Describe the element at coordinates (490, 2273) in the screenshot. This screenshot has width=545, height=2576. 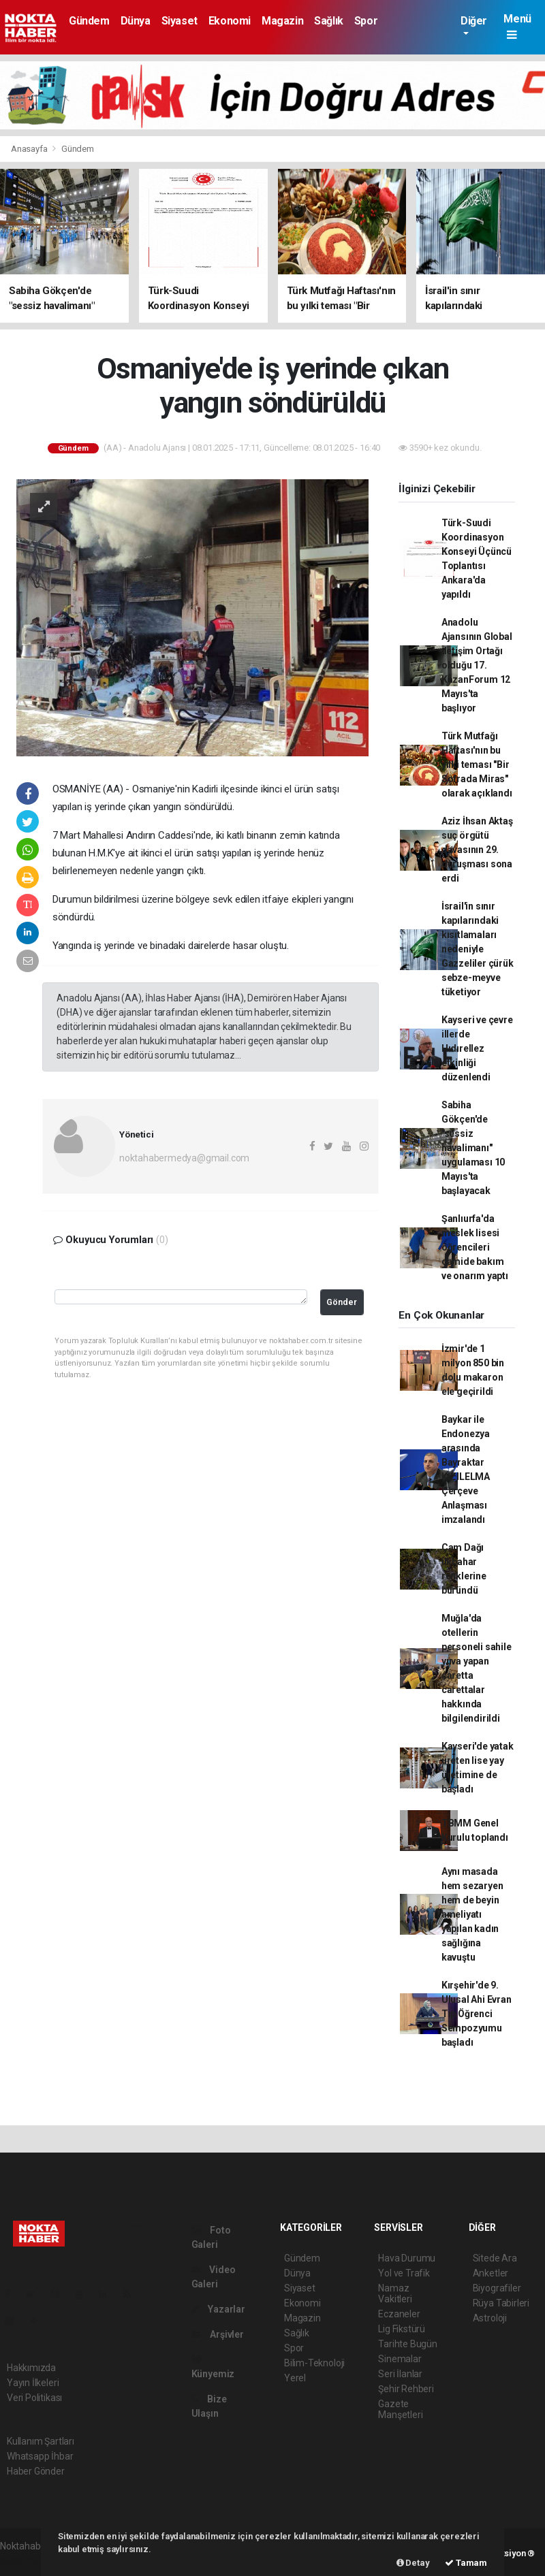
I see `Anketler` at that location.